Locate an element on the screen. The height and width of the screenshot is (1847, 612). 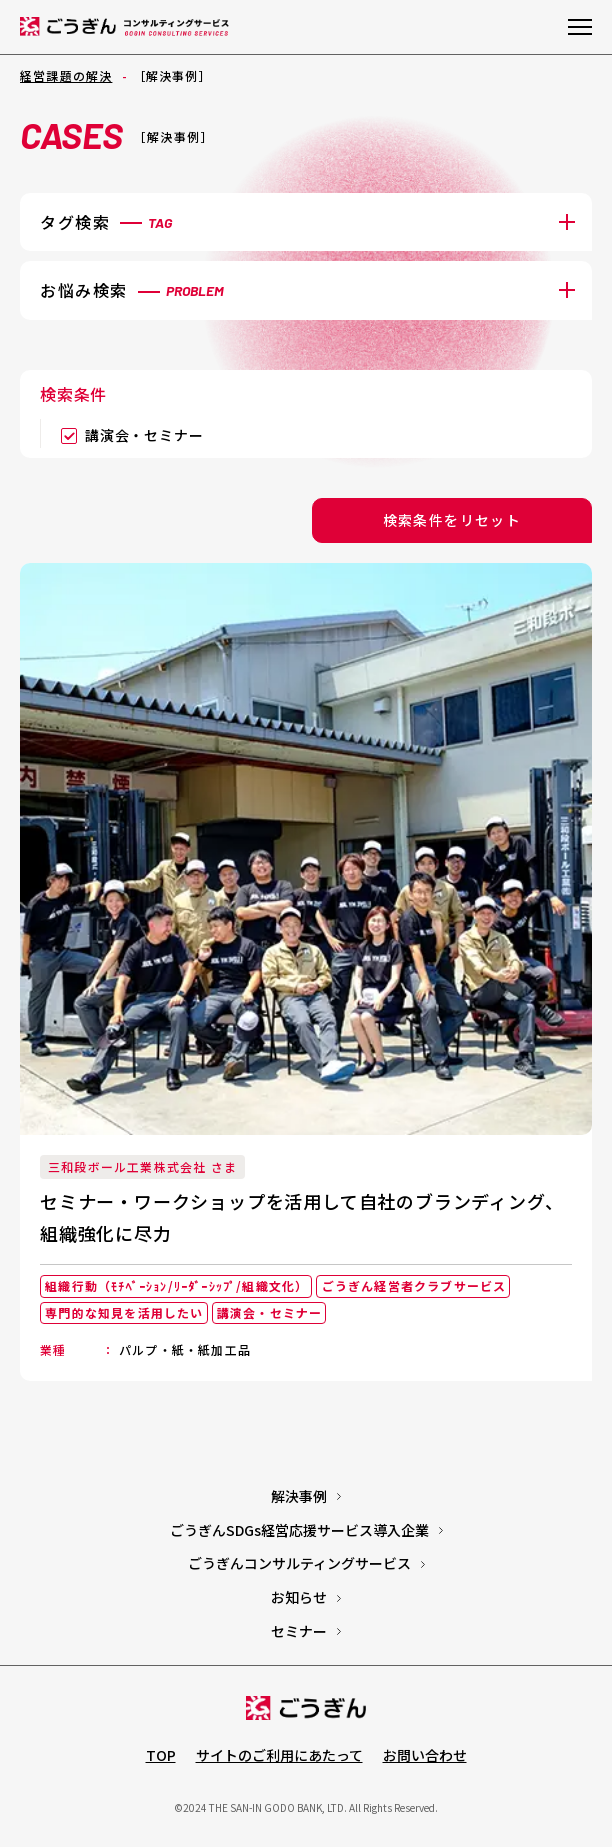
お知らせ is located at coordinates (299, 1597).